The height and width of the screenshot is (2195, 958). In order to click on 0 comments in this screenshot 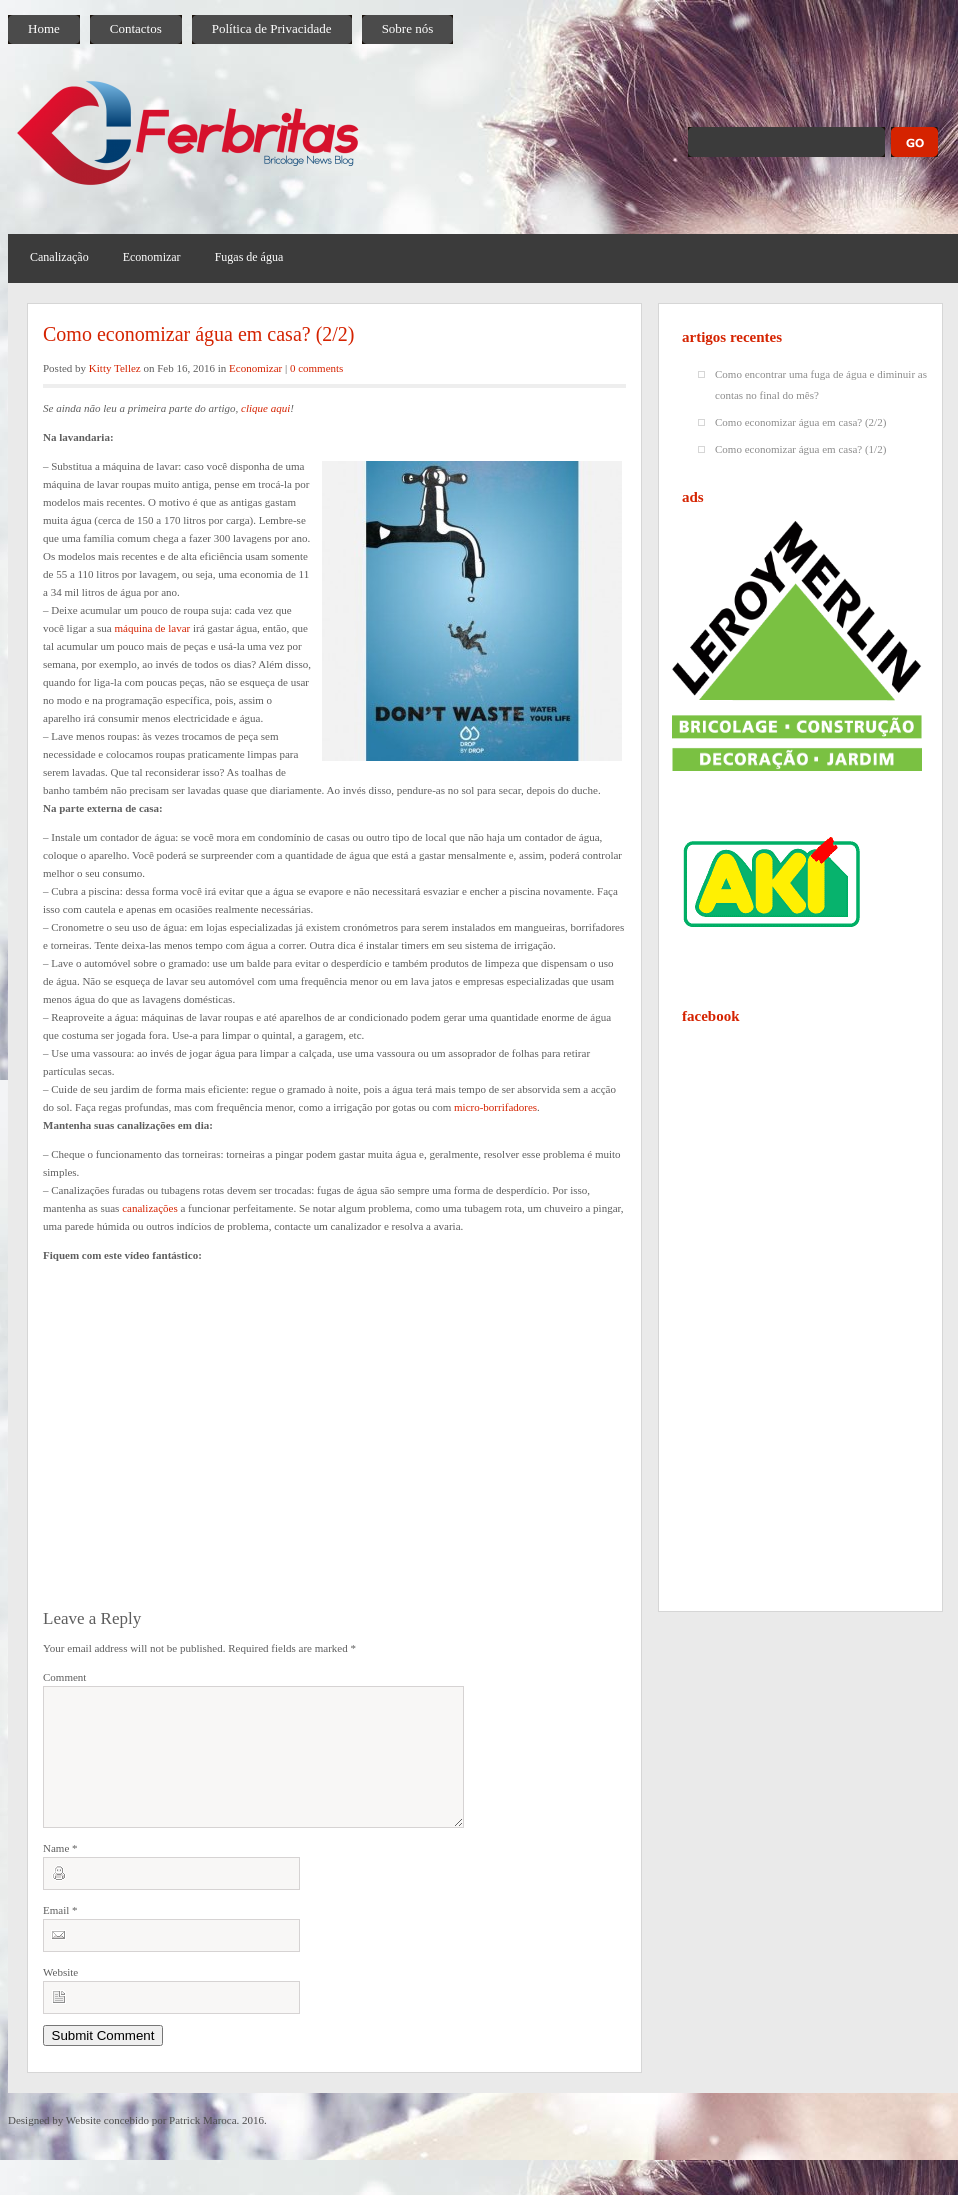, I will do `click(316, 368)`.